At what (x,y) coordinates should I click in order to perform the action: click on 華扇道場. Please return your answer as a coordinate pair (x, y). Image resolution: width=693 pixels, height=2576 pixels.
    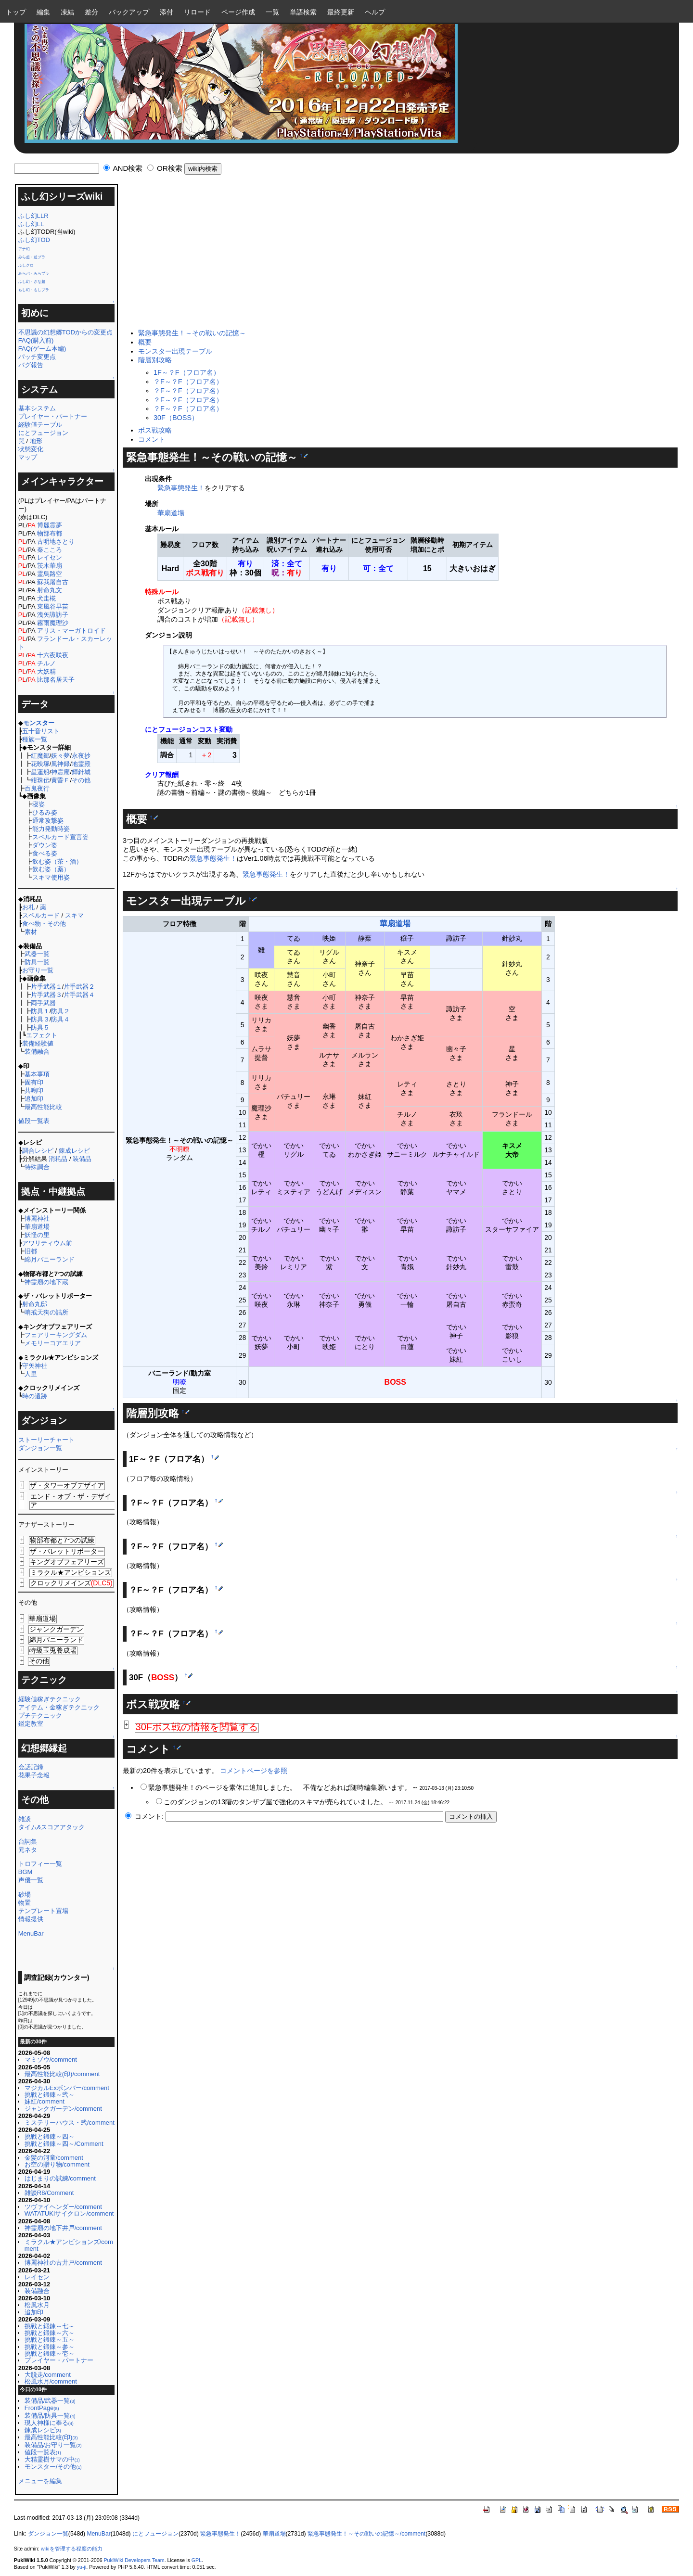
    Looking at the image, I should click on (37, 1226).